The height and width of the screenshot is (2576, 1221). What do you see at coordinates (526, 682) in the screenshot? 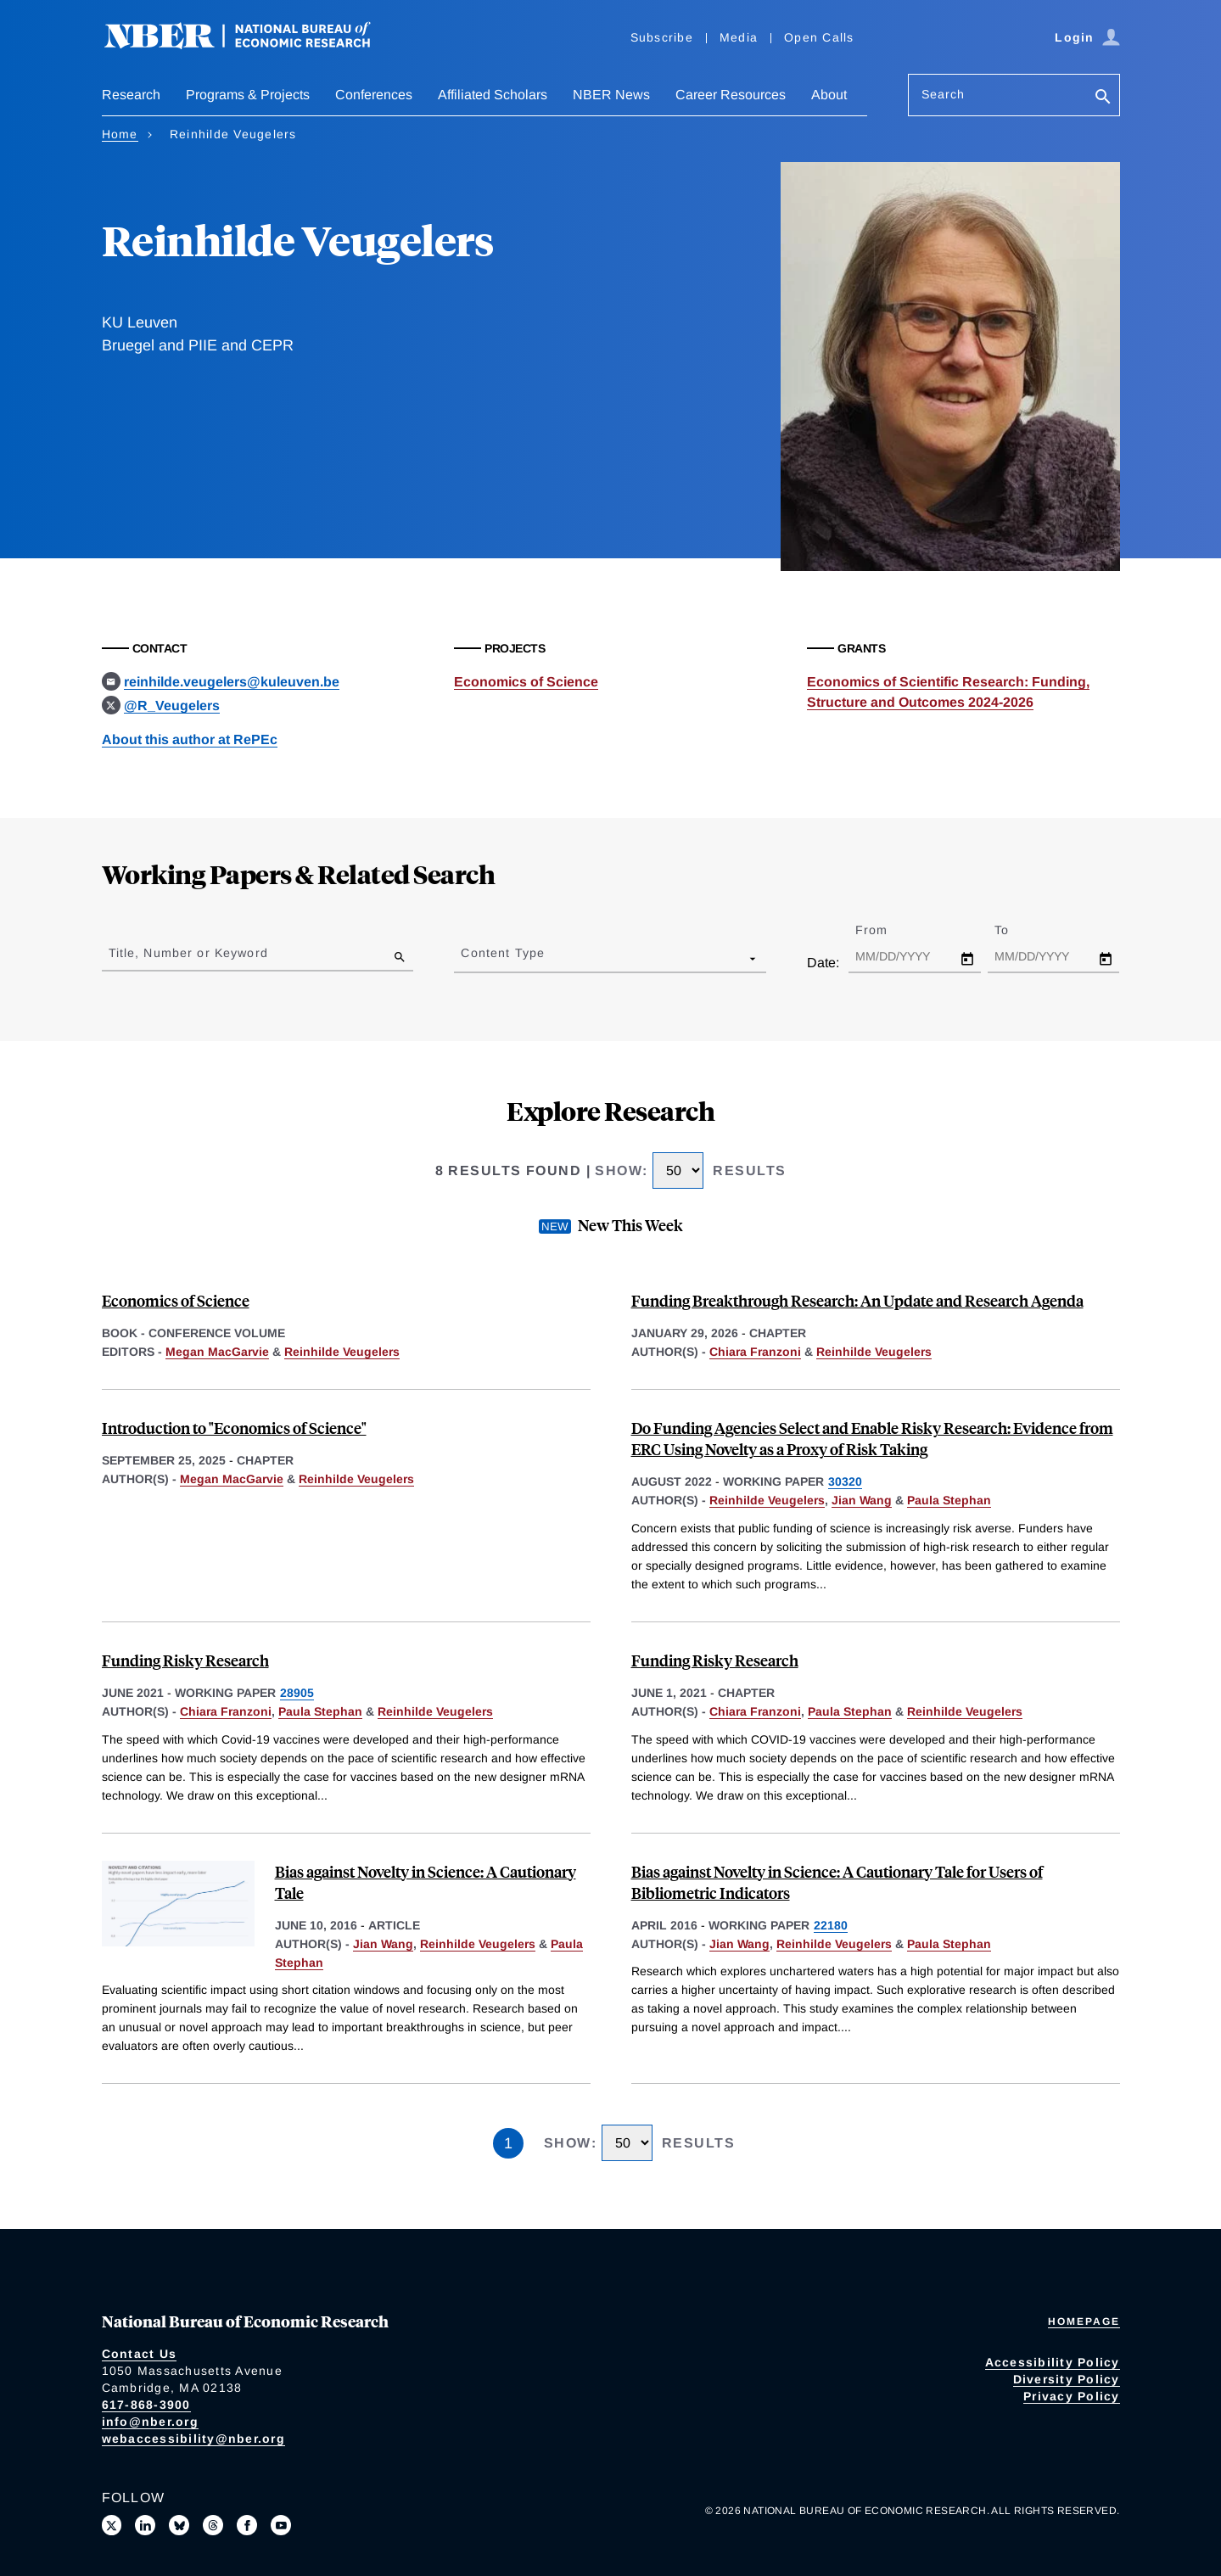
I see `Economics of Science` at bounding box center [526, 682].